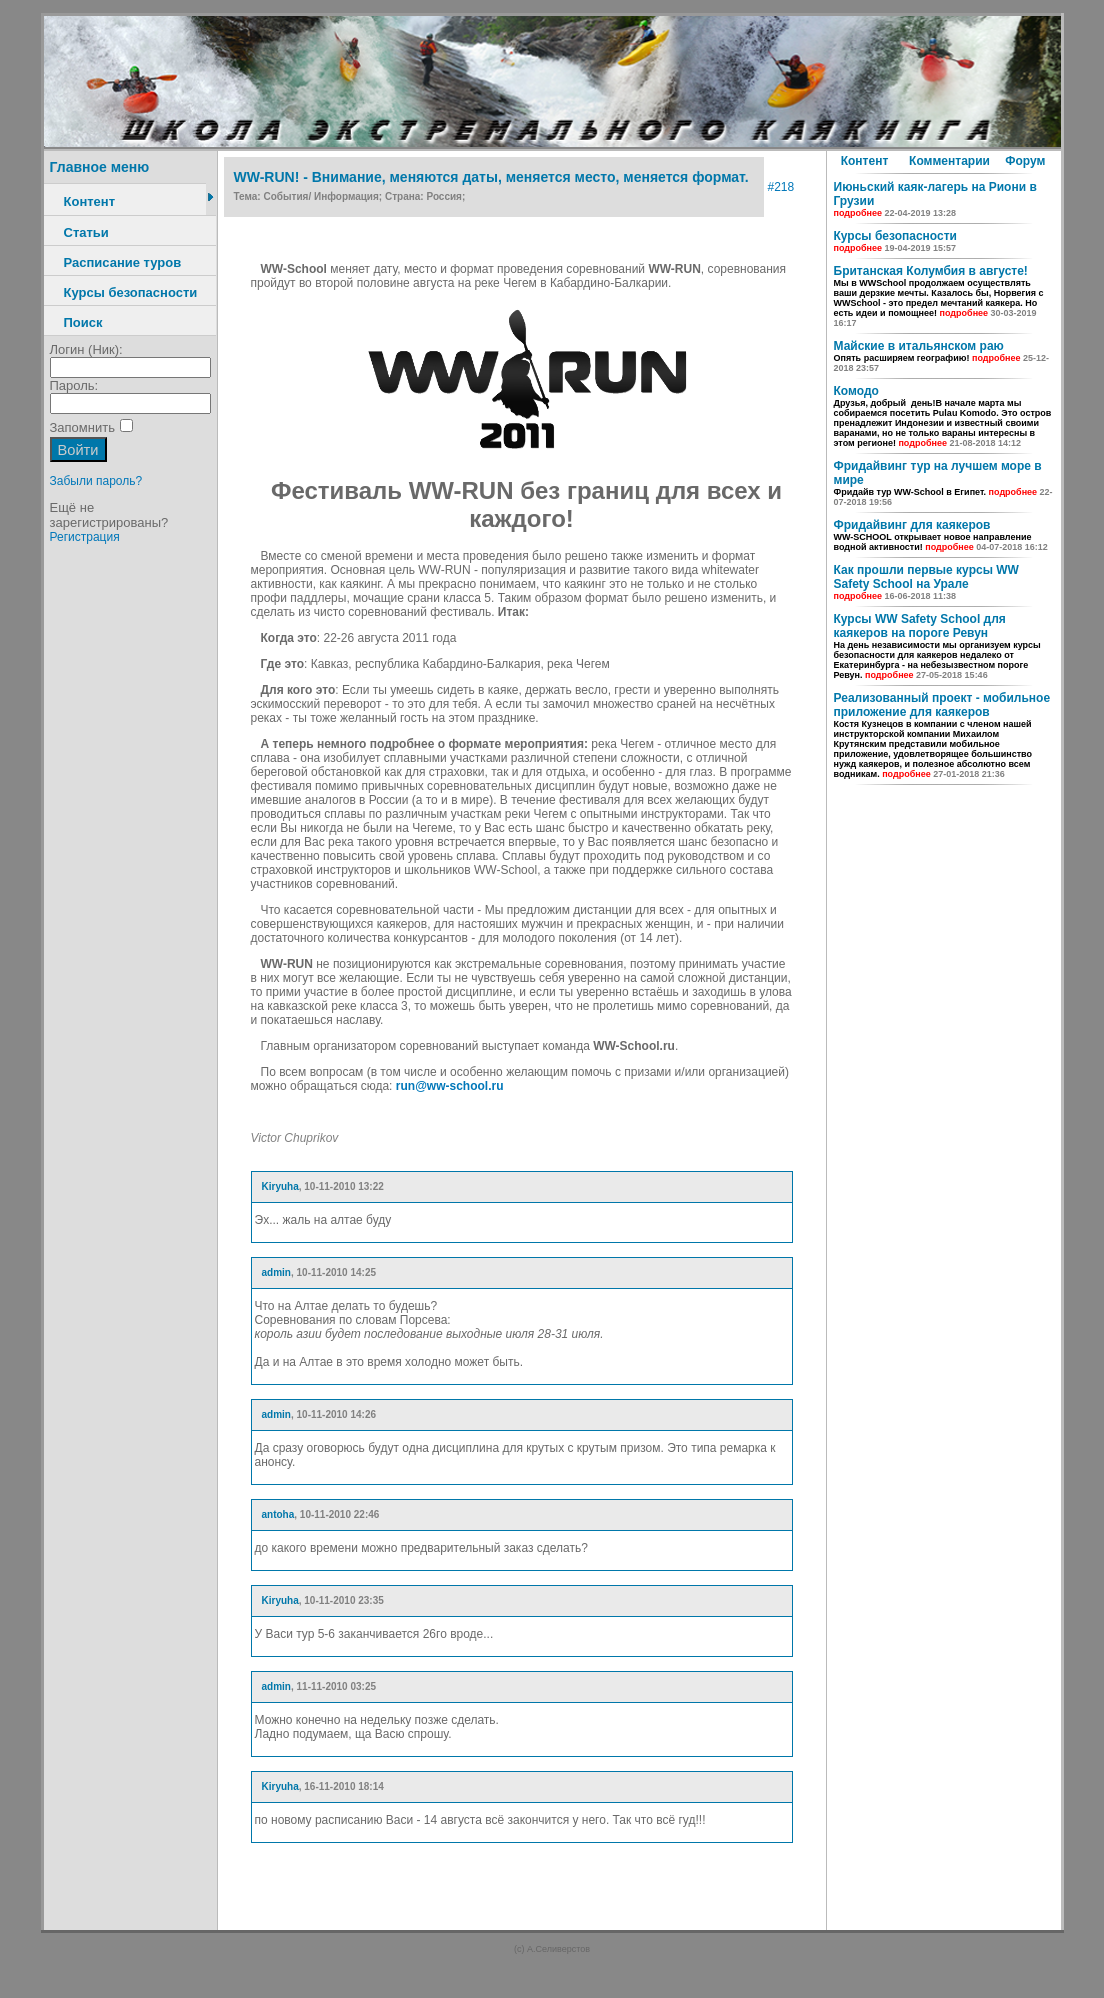 The image size is (1104, 1998). Describe the element at coordinates (935, 199) in the screenshot. I see `Июньский каяк-лагерь на Риони в Грузии` at that location.